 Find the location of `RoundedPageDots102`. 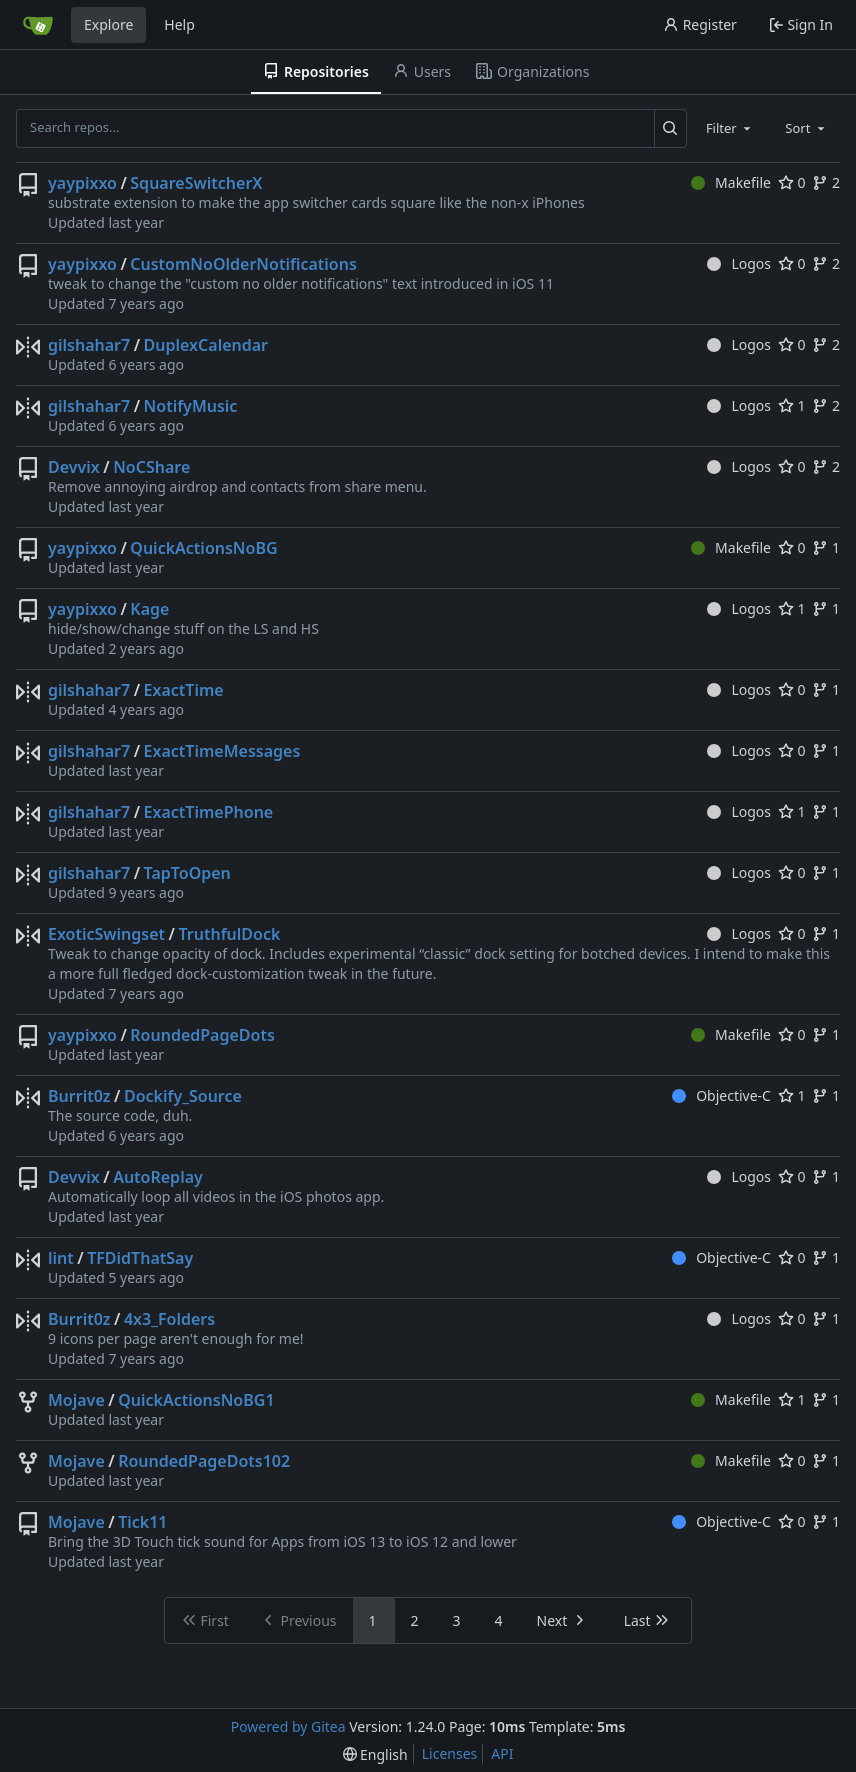

RoundedPageDots102 is located at coordinates (204, 1461).